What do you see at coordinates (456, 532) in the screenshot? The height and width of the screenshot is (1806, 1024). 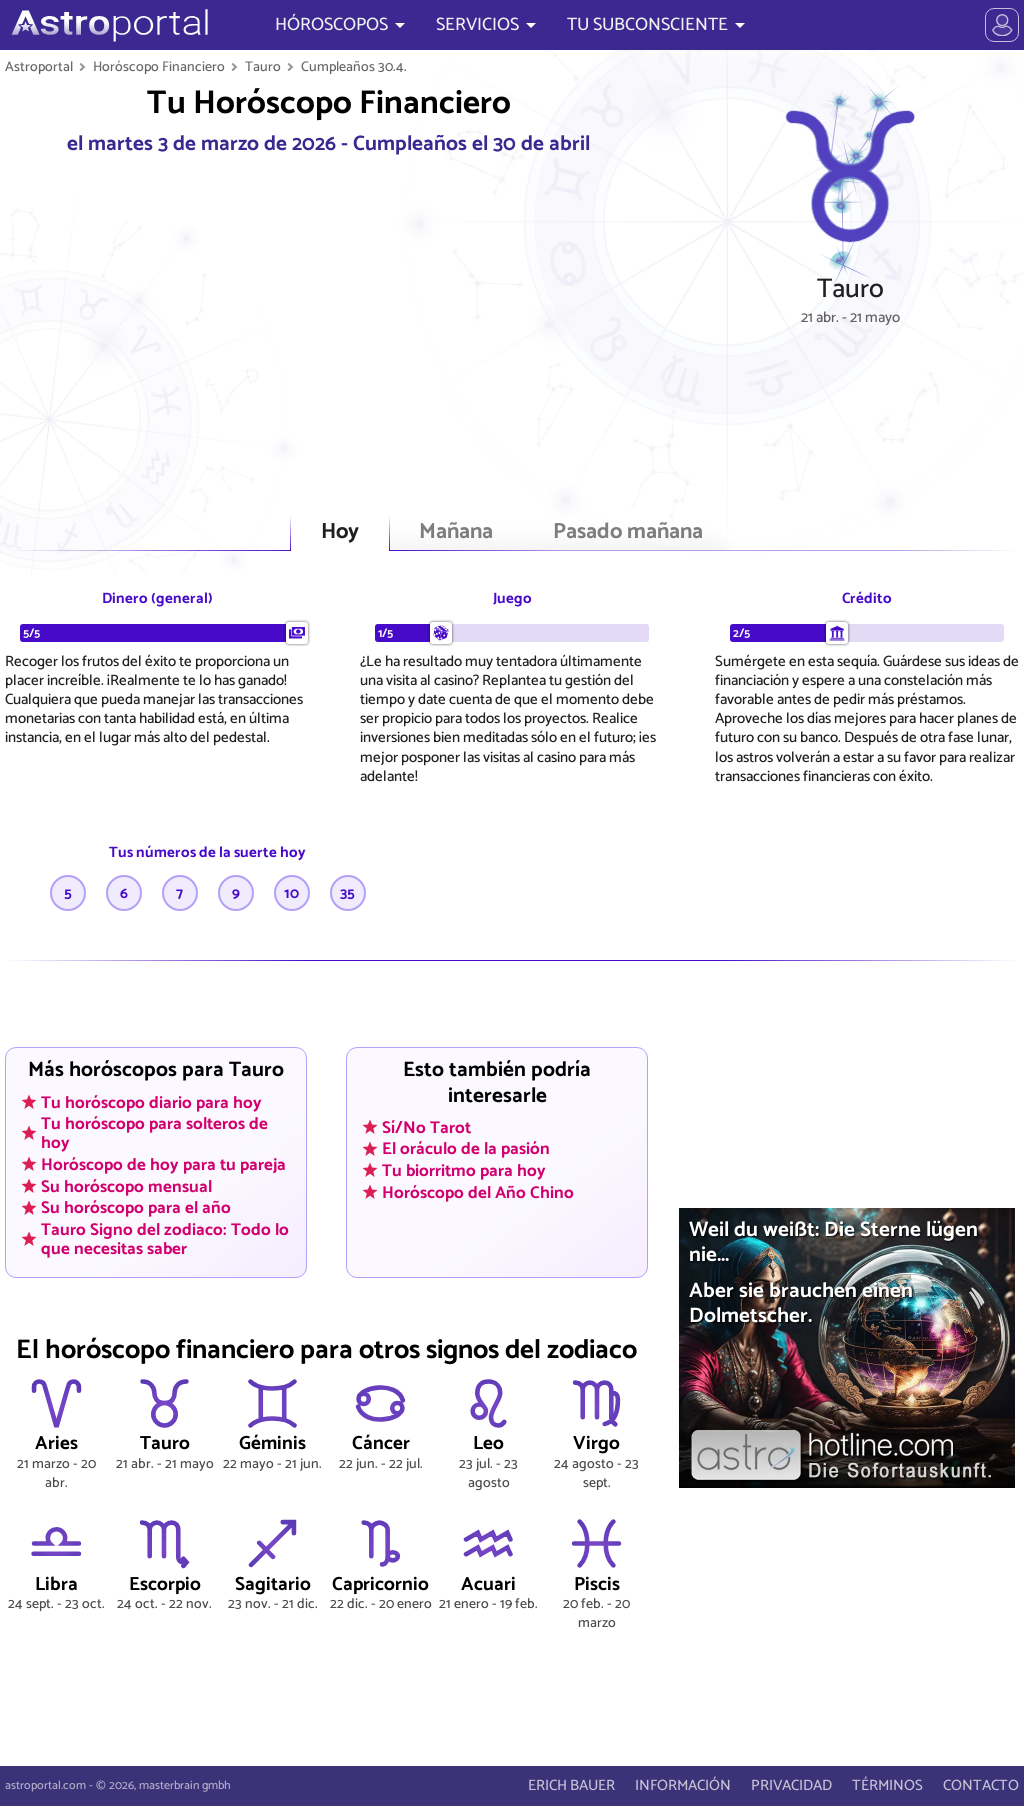 I see `Mañana` at bounding box center [456, 532].